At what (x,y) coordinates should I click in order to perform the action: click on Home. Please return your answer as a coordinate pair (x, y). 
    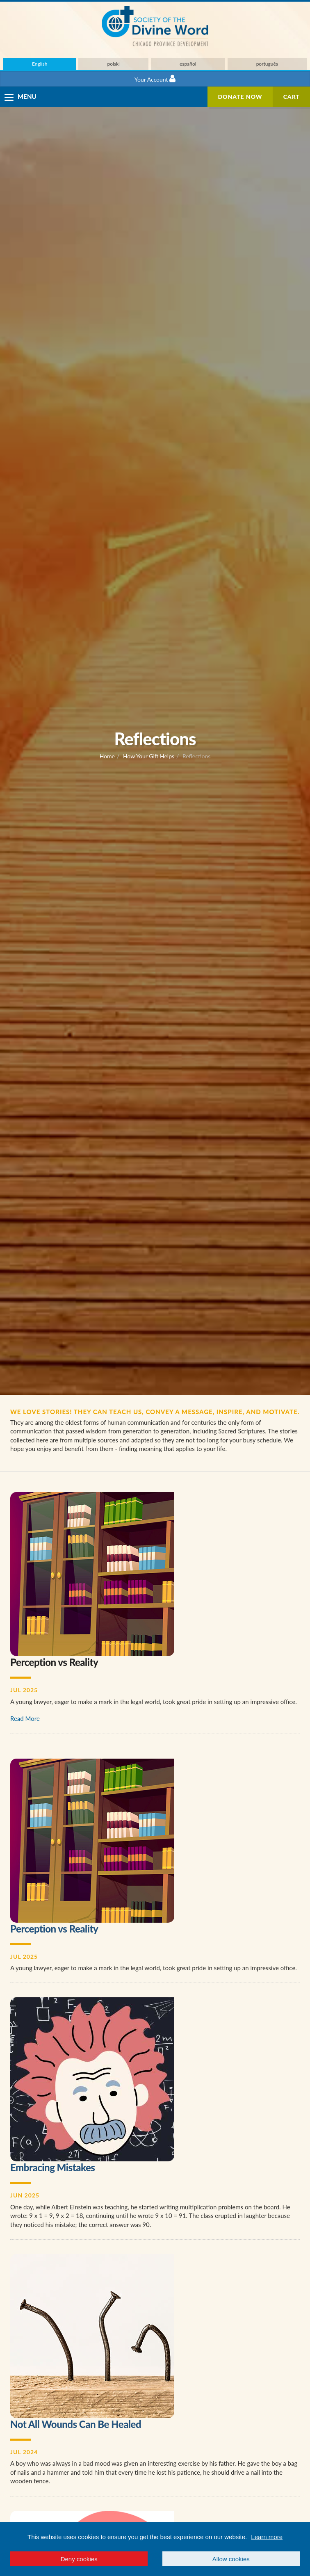
    Looking at the image, I should click on (107, 756).